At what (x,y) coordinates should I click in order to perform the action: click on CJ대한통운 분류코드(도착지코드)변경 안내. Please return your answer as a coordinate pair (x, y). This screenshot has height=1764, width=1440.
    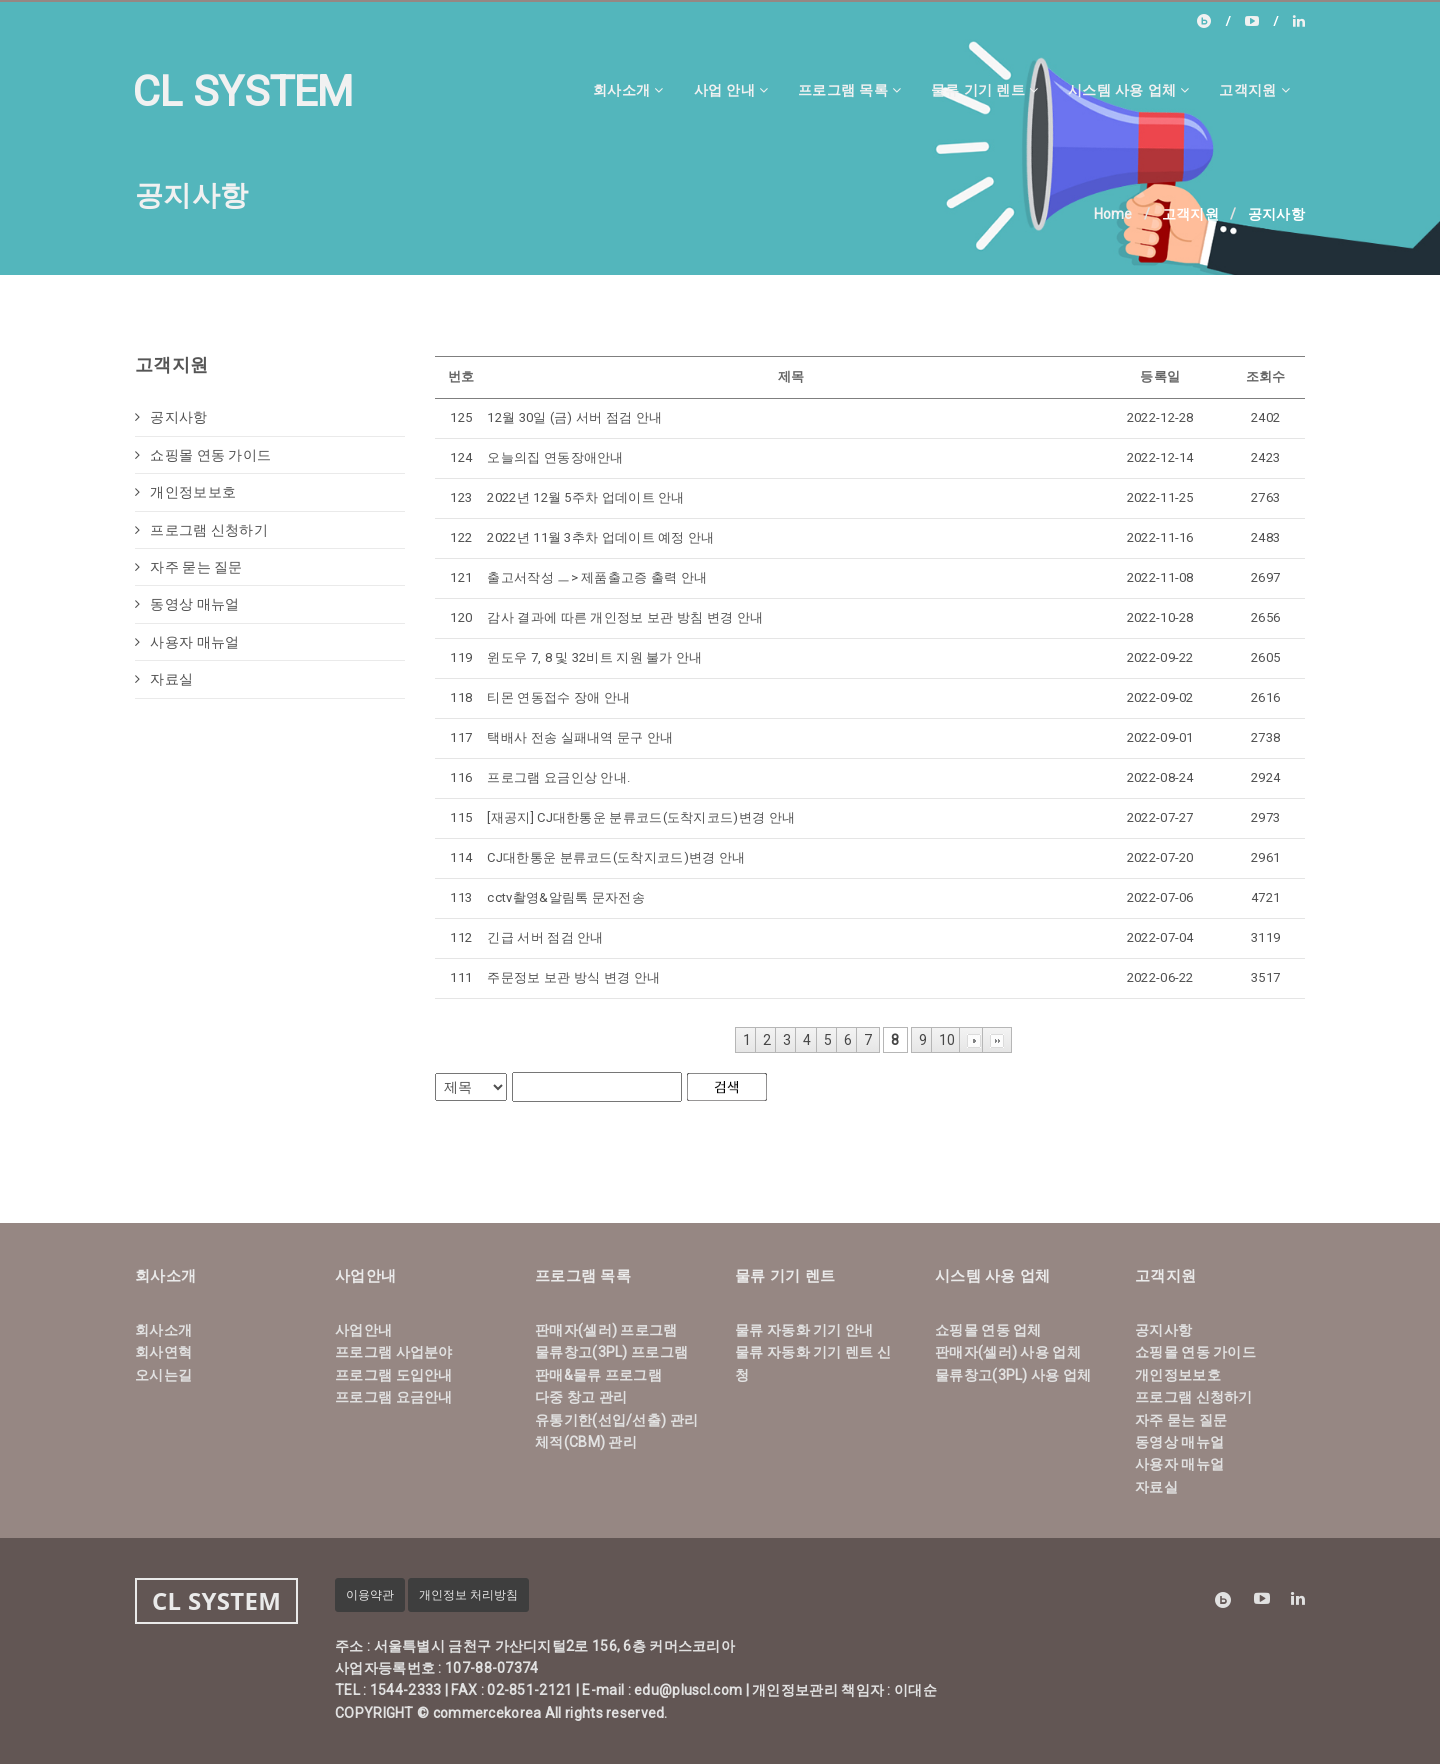
    Looking at the image, I should click on (616, 857).